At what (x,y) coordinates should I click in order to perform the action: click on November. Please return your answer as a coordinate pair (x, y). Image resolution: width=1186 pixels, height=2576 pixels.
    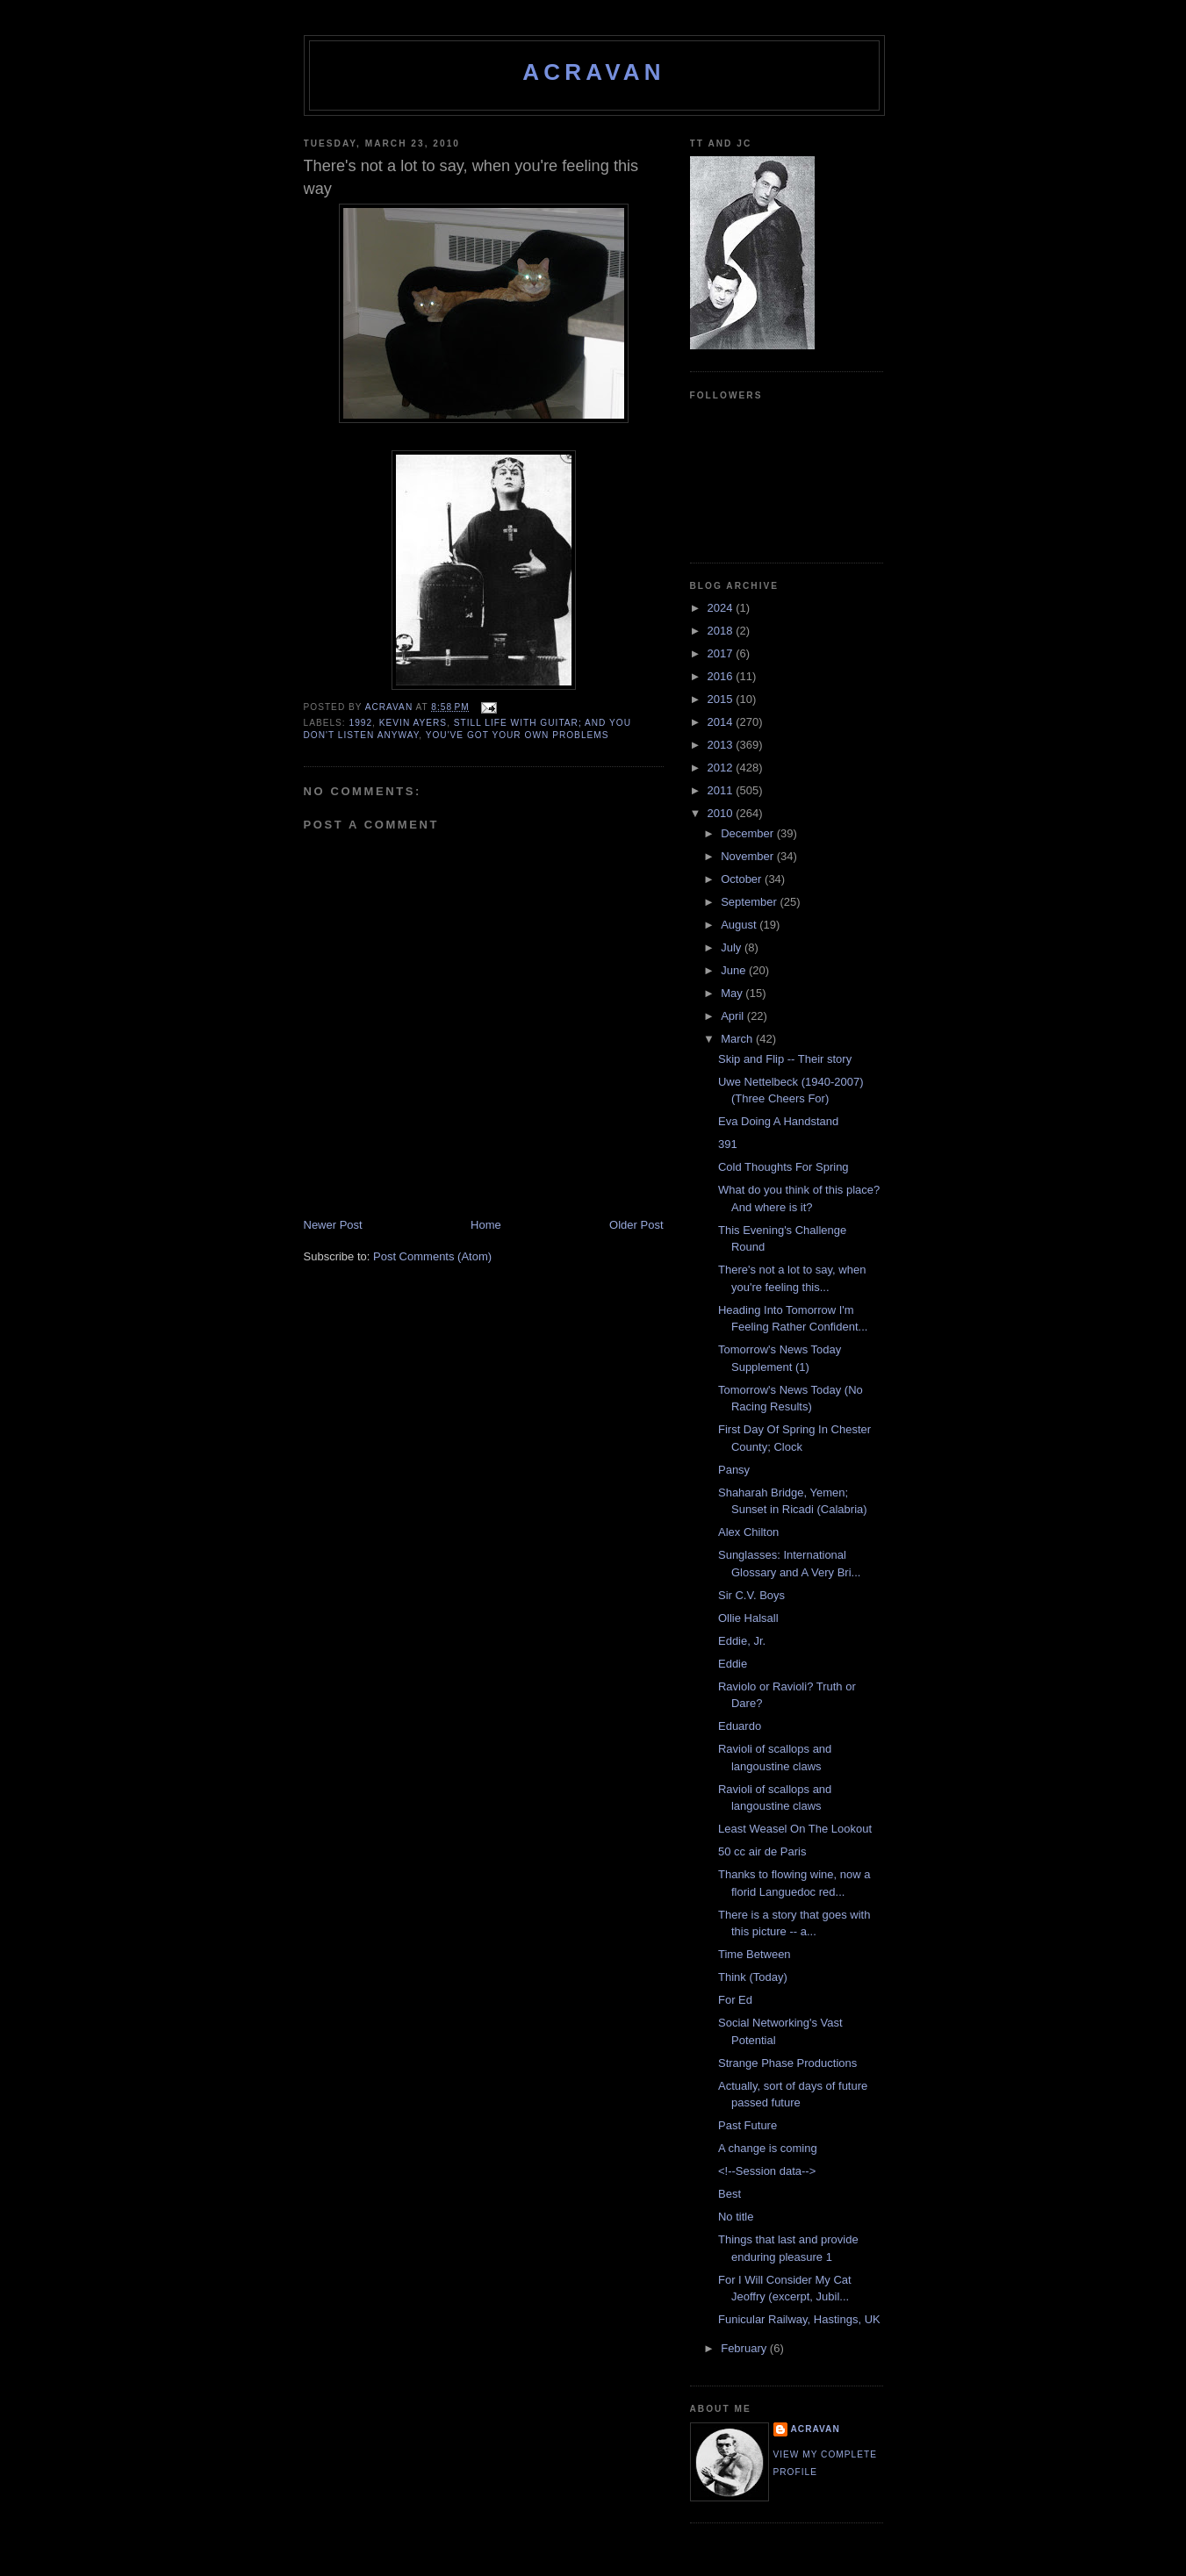
    Looking at the image, I should click on (749, 856).